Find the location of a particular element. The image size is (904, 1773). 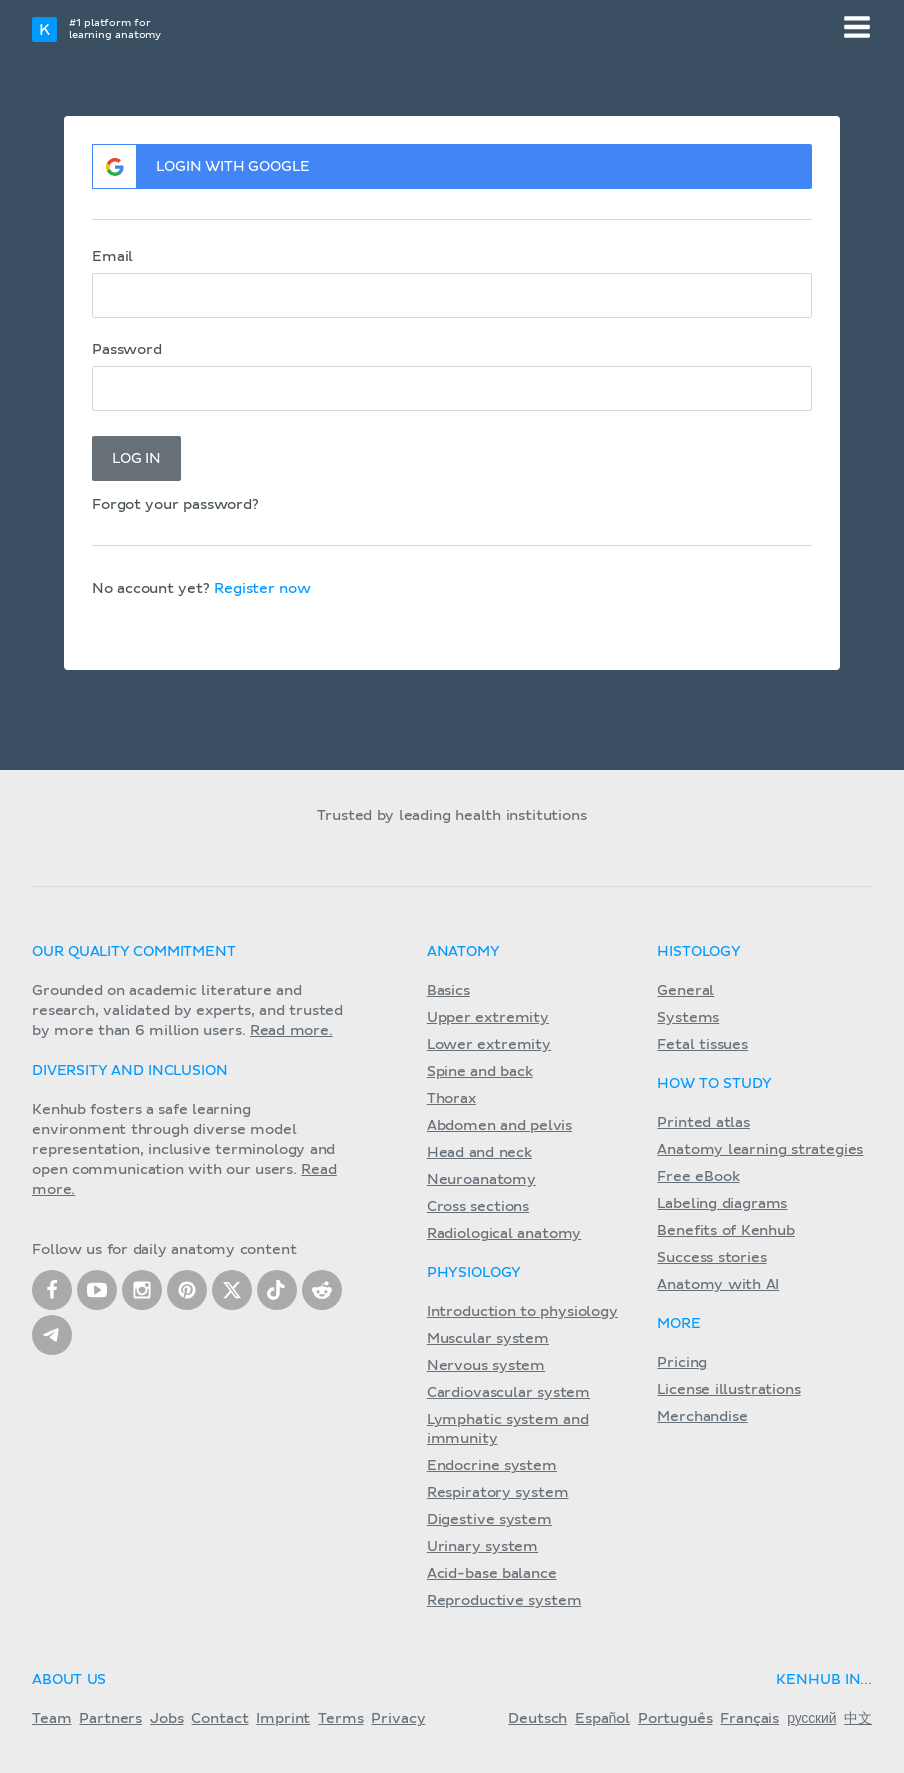

Français is located at coordinates (749, 1719).